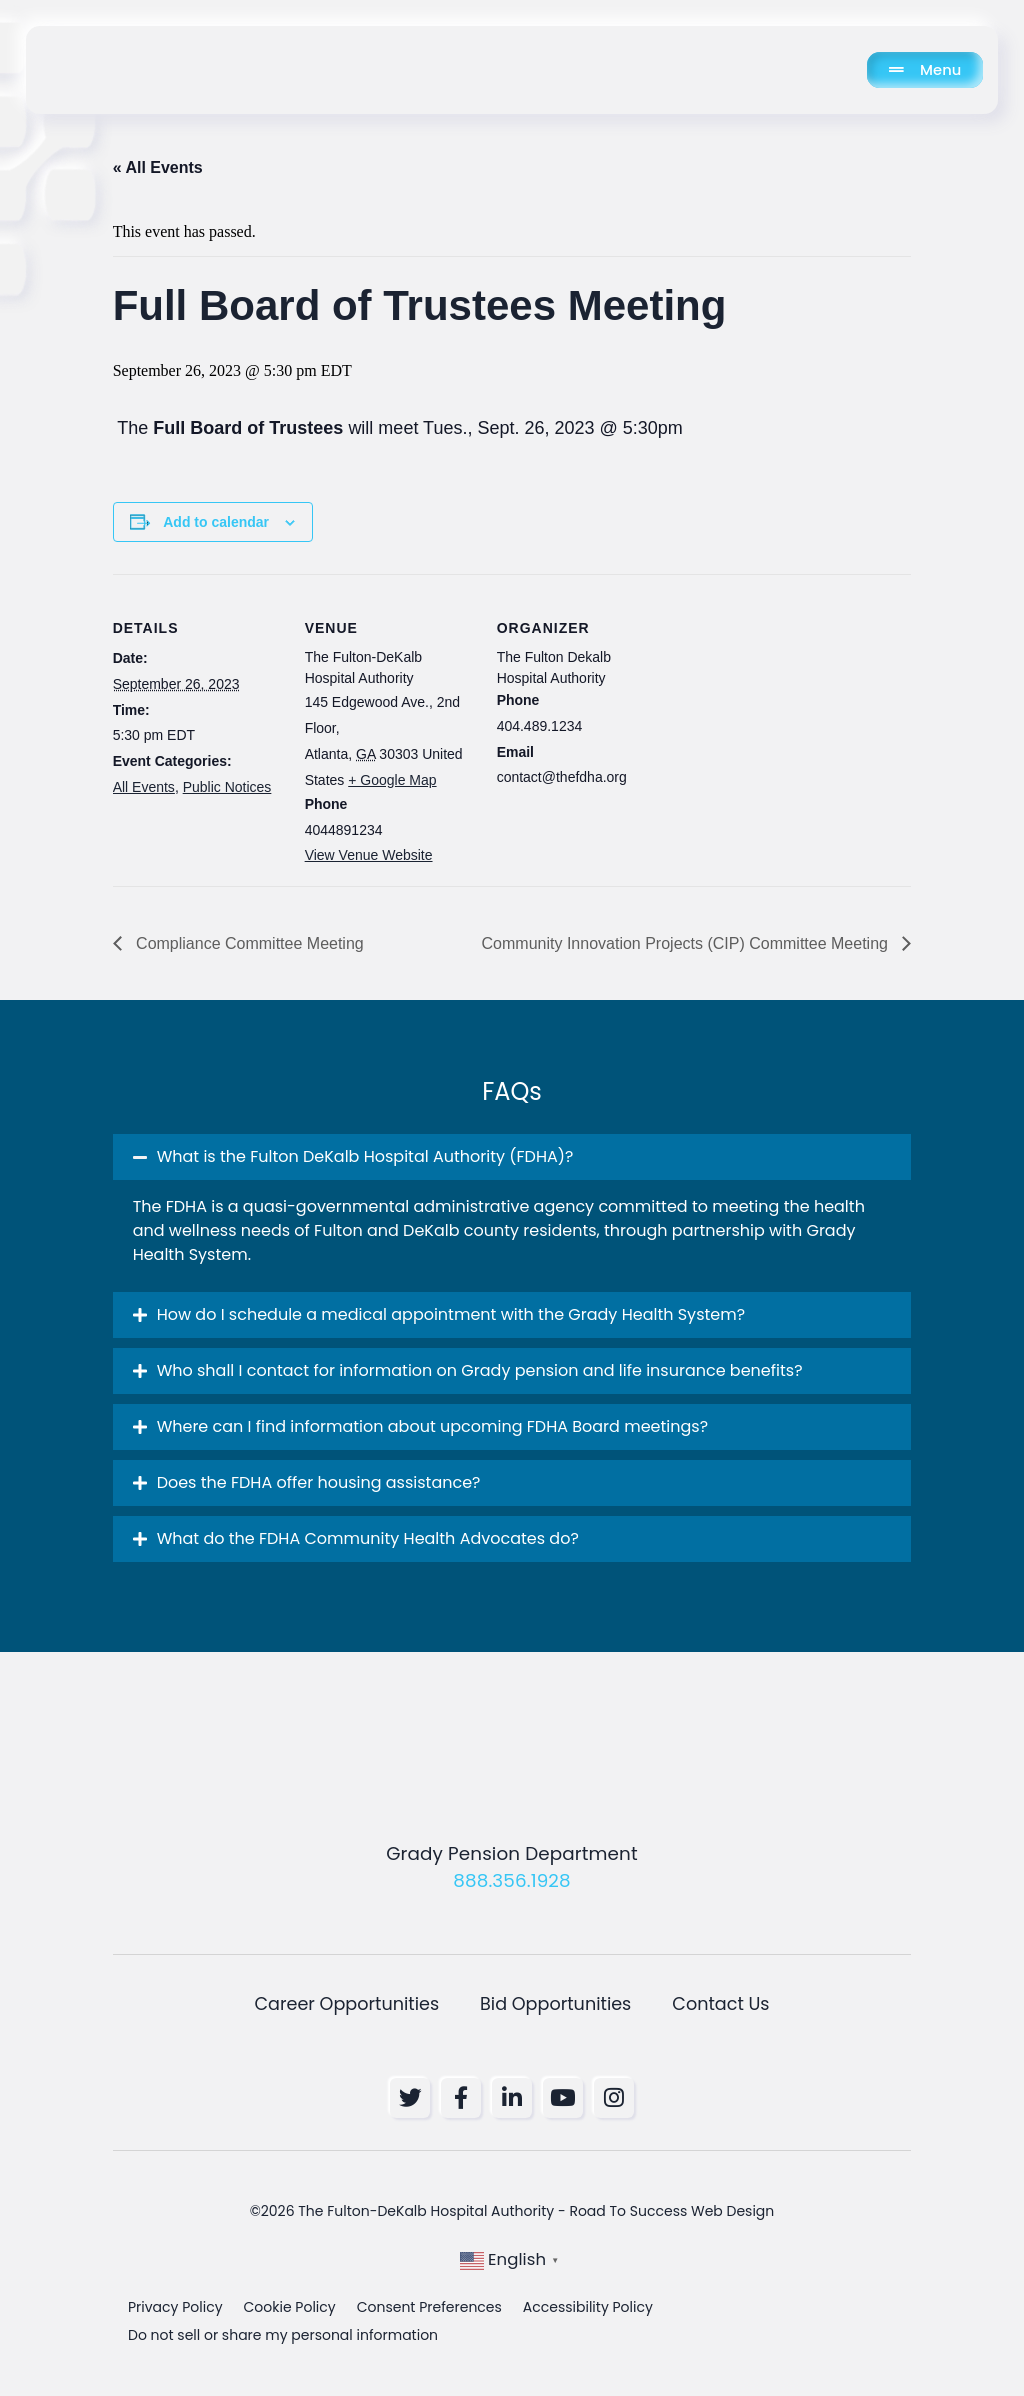 The width and height of the screenshot is (1024, 2396). Describe the element at coordinates (216, 522) in the screenshot. I see `Add to calendar [View links to add events to your calendar]` at that location.